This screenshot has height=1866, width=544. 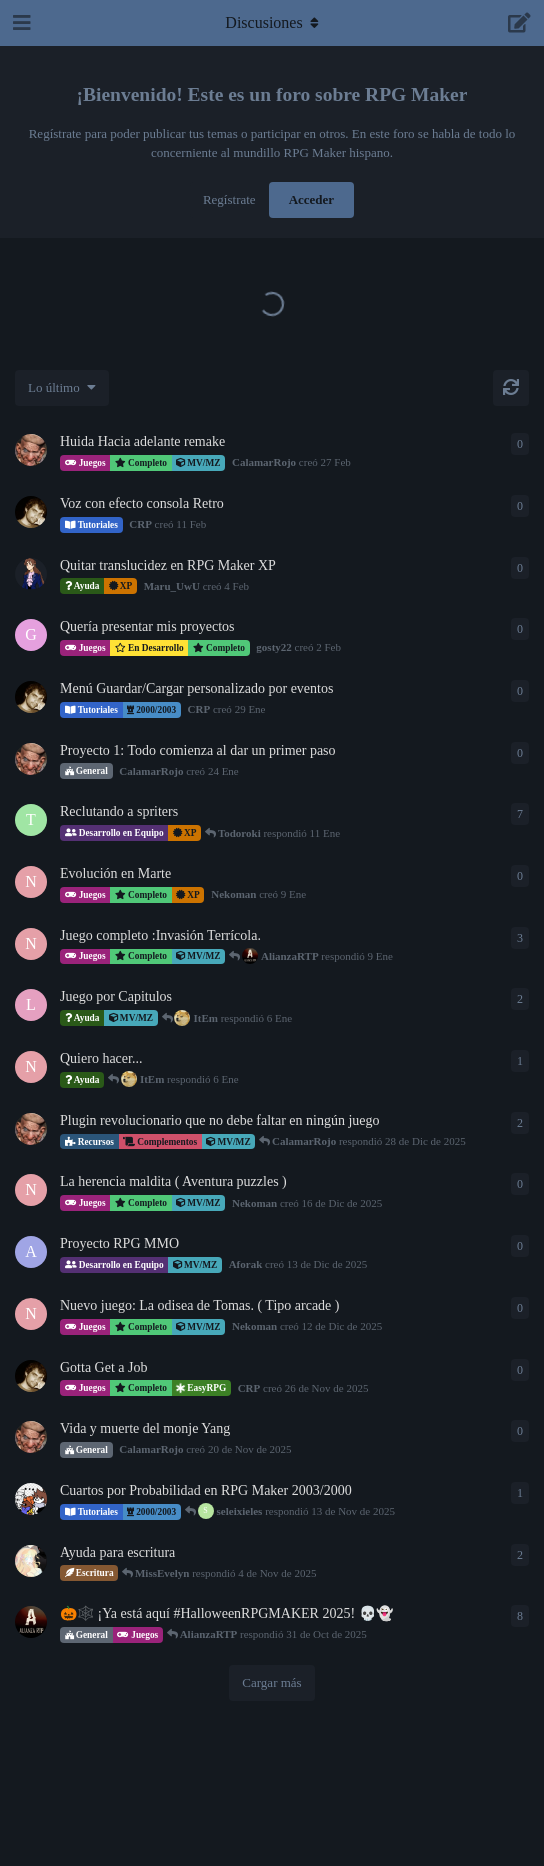 What do you see at coordinates (31, 1129) in the screenshot?
I see `[CalamarRojo creó 27 de Dic de 2025]` at bounding box center [31, 1129].